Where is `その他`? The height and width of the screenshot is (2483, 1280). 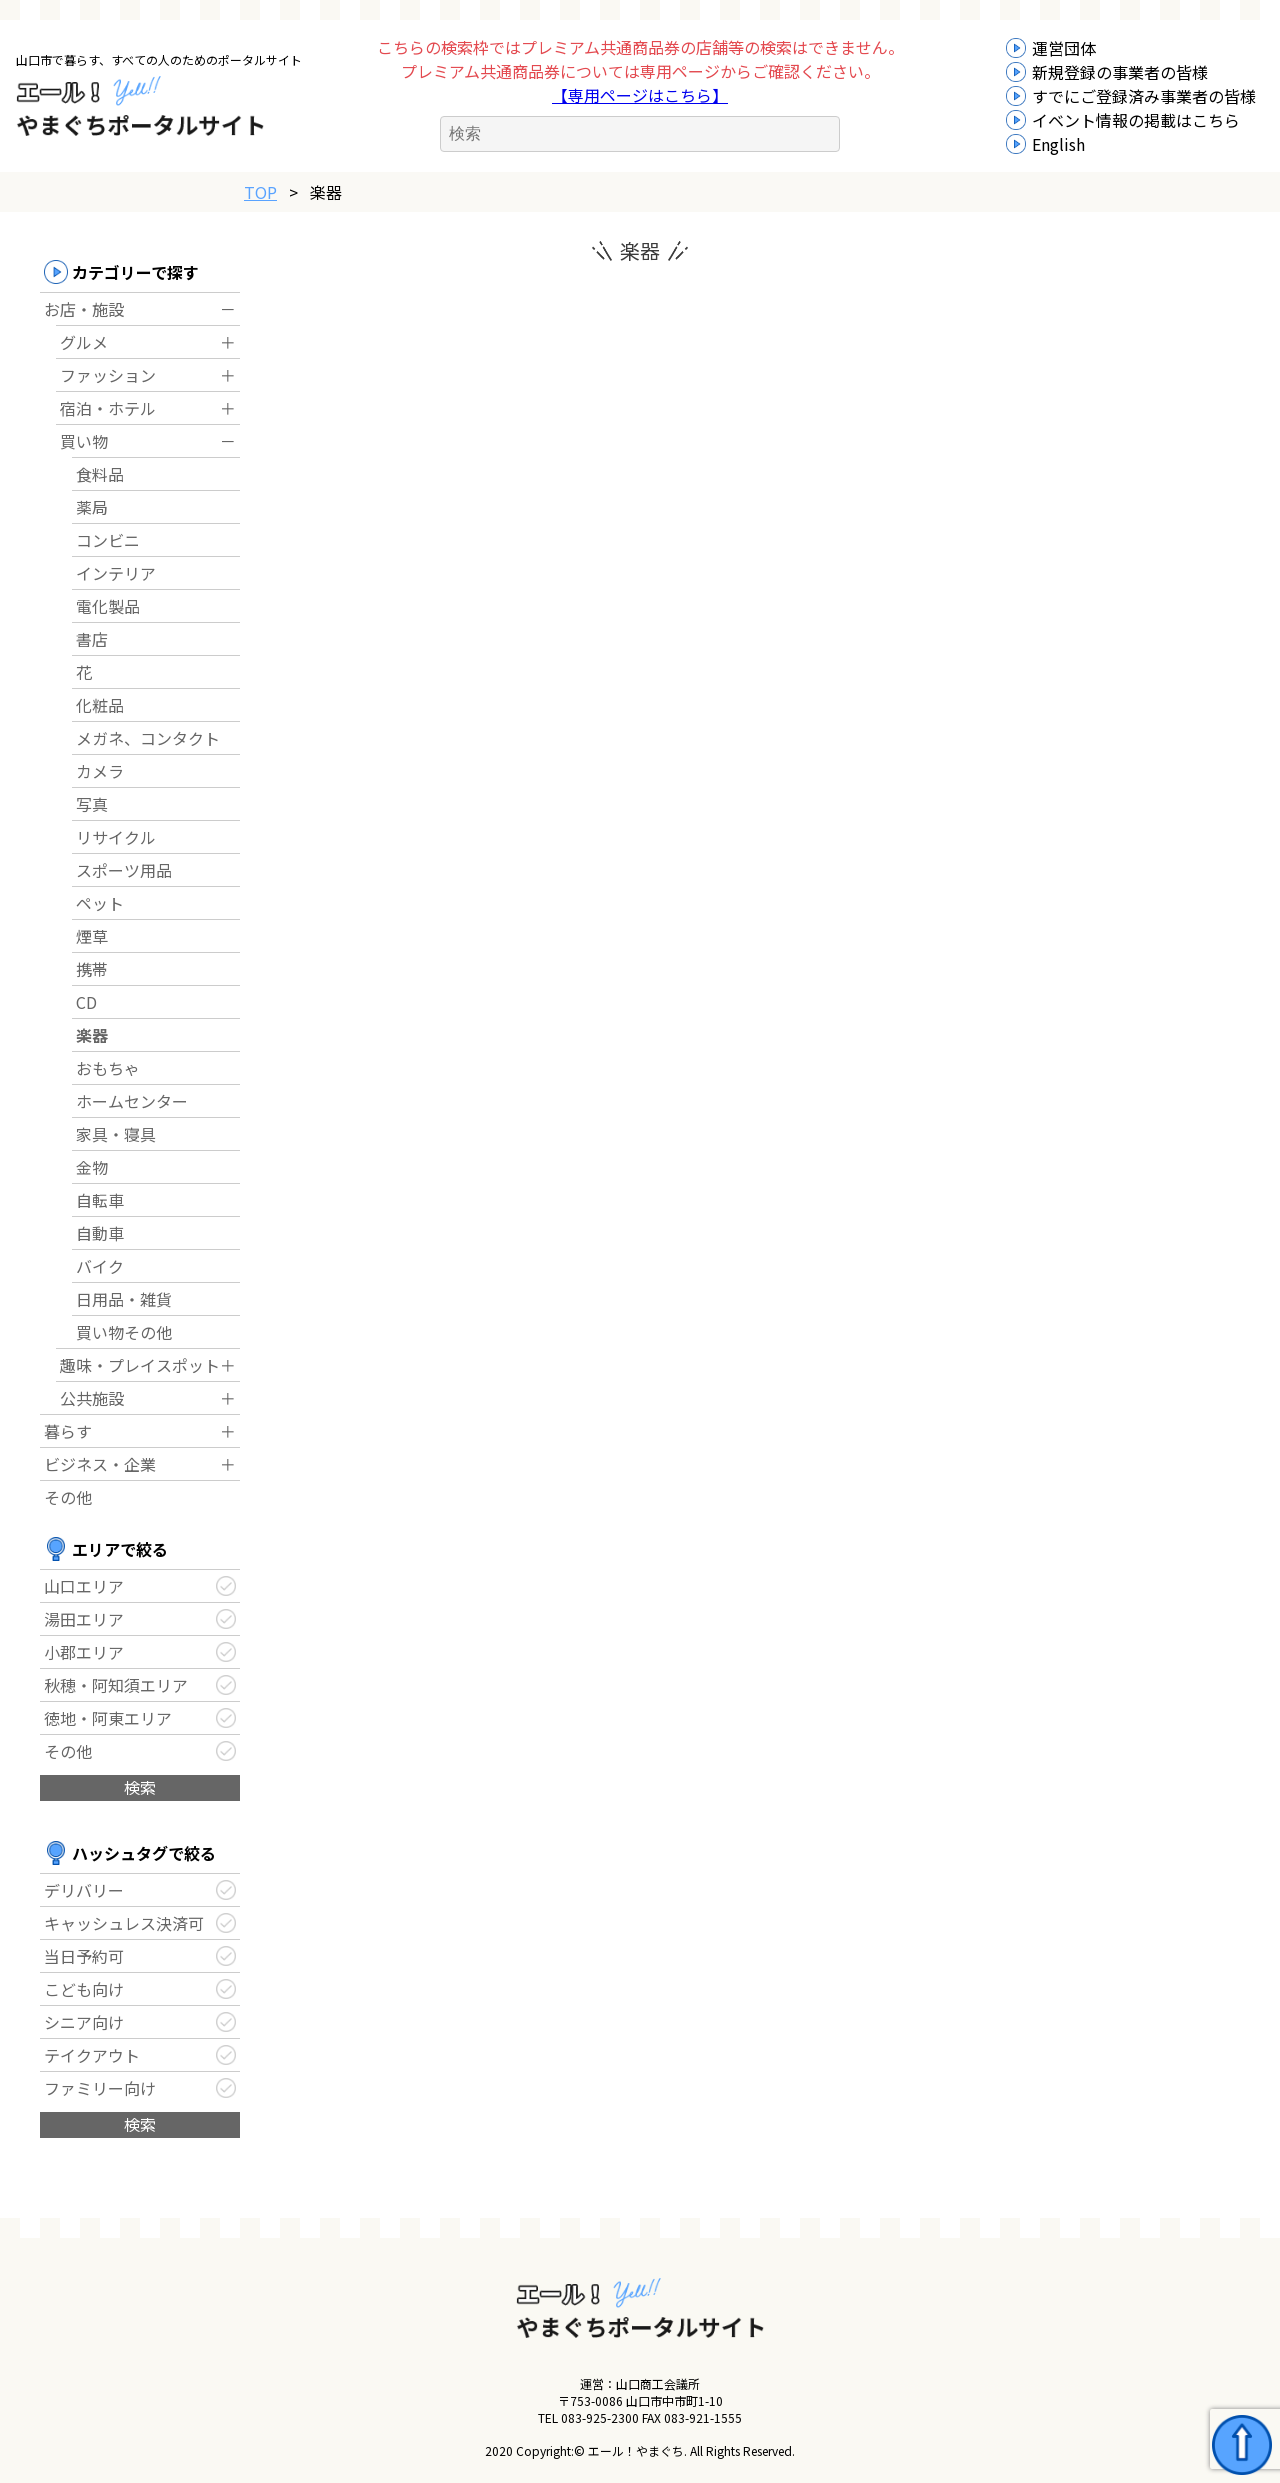
その他 is located at coordinates (68, 1497).